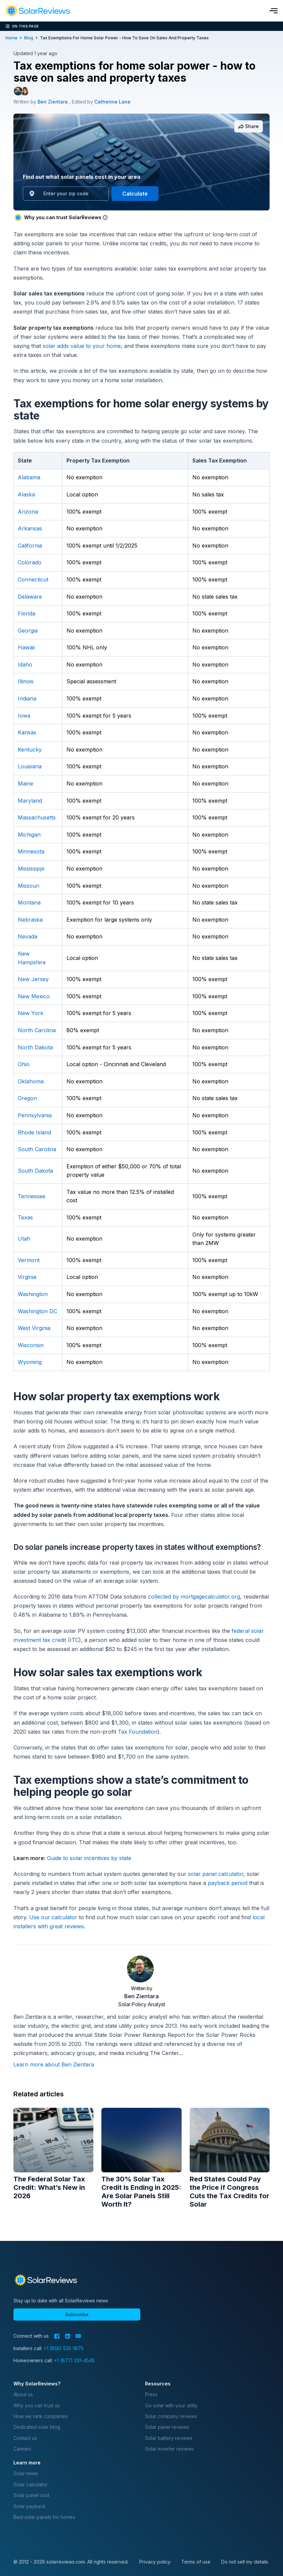 This screenshot has height=2576, width=283. What do you see at coordinates (30, 800) in the screenshot?
I see `Maryland` at bounding box center [30, 800].